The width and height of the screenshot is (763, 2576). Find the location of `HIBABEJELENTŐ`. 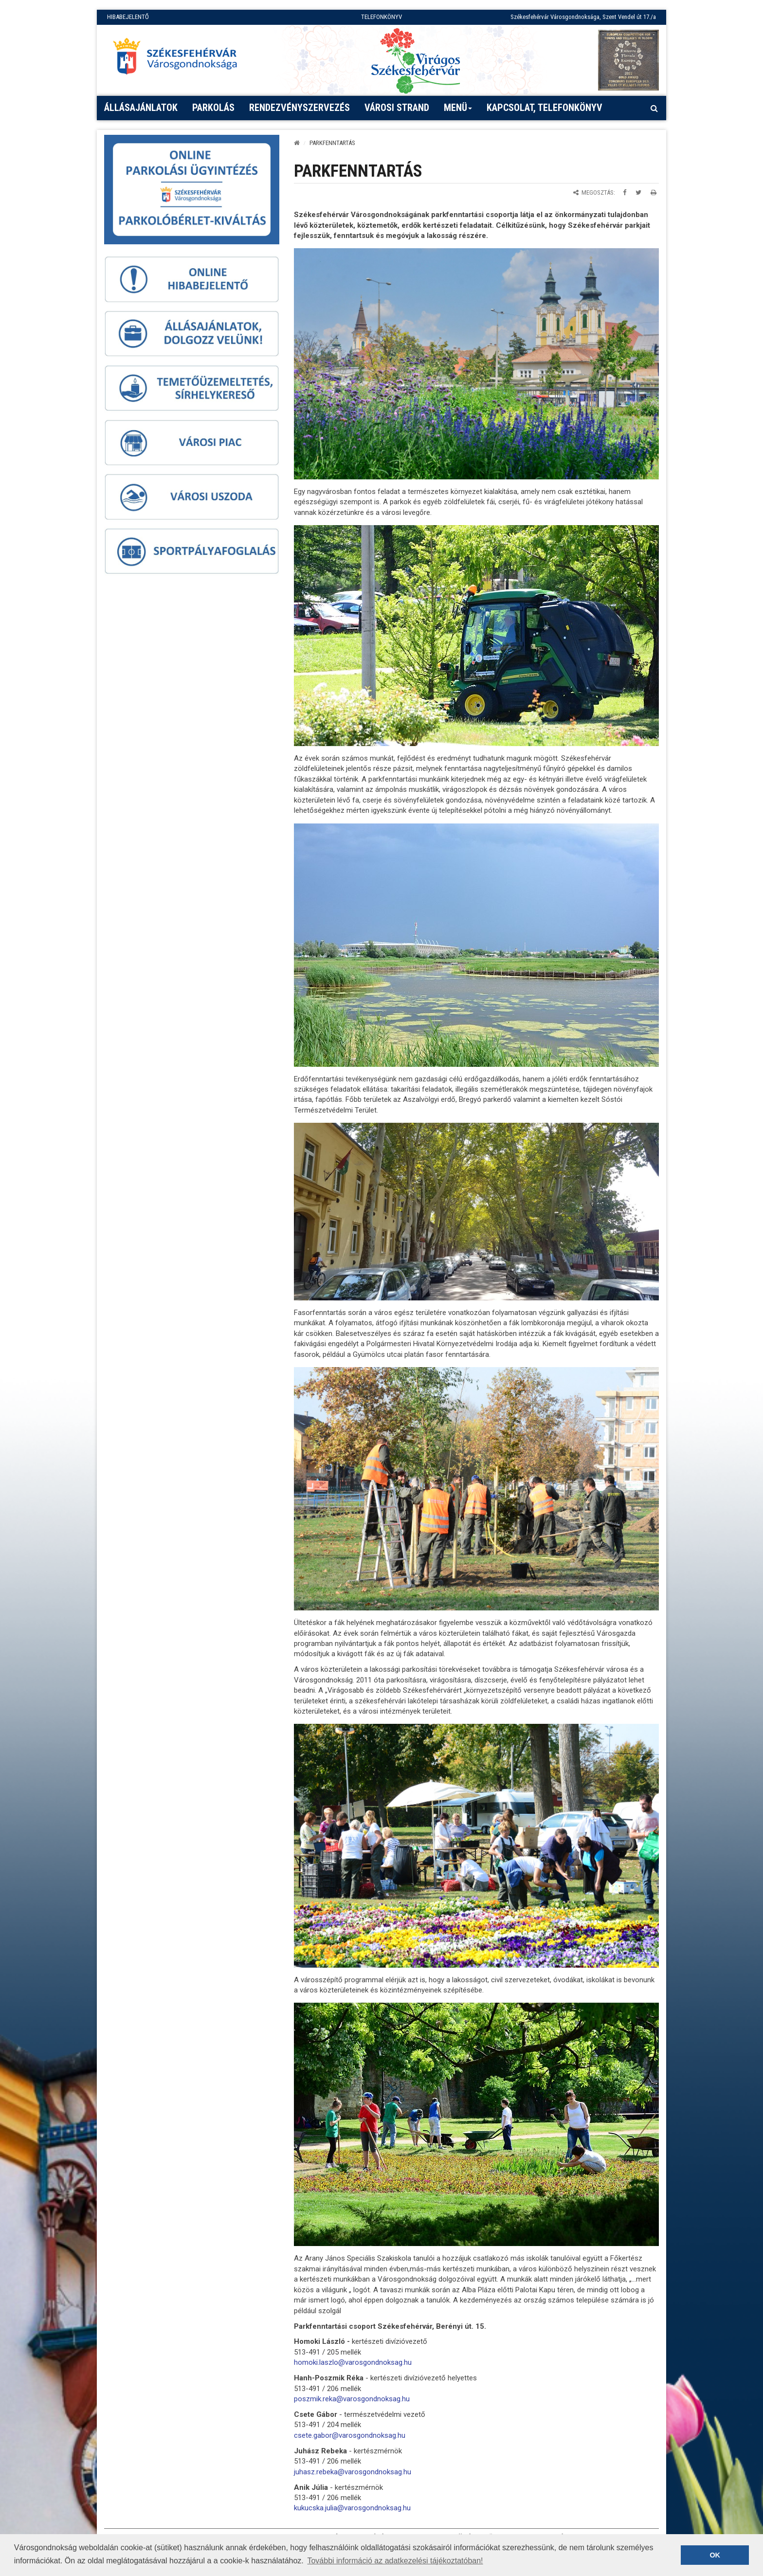

HIBABEJELENTŐ is located at coordinates (128, 16).